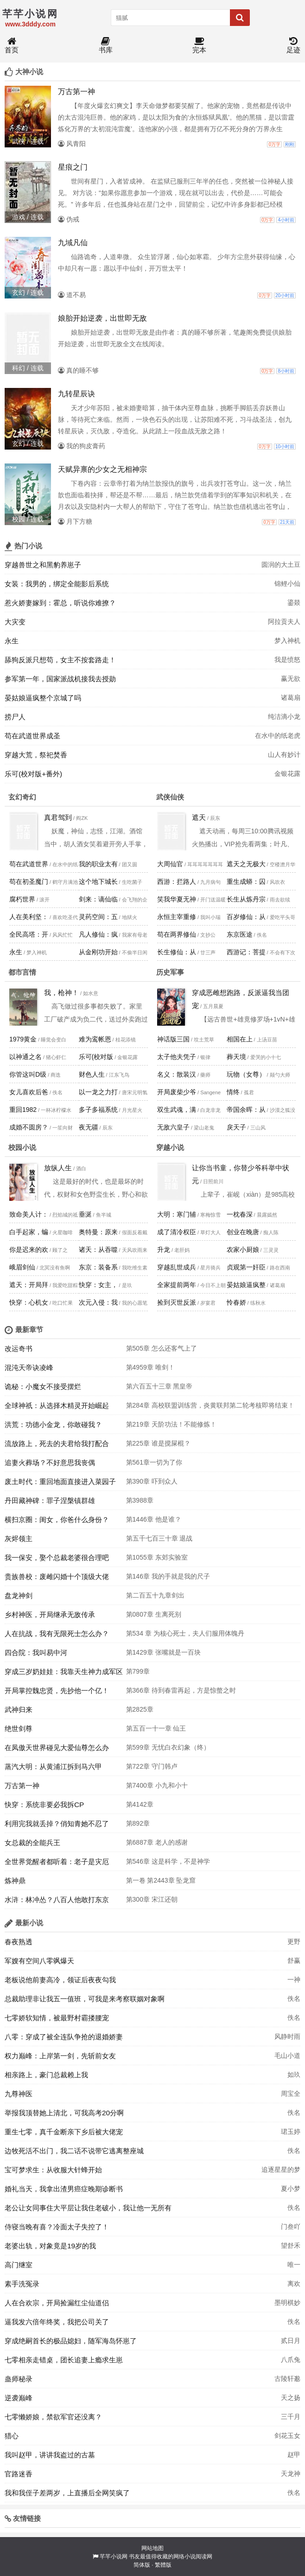  I want to click on 古陵轩邈, so click(287, 2378).